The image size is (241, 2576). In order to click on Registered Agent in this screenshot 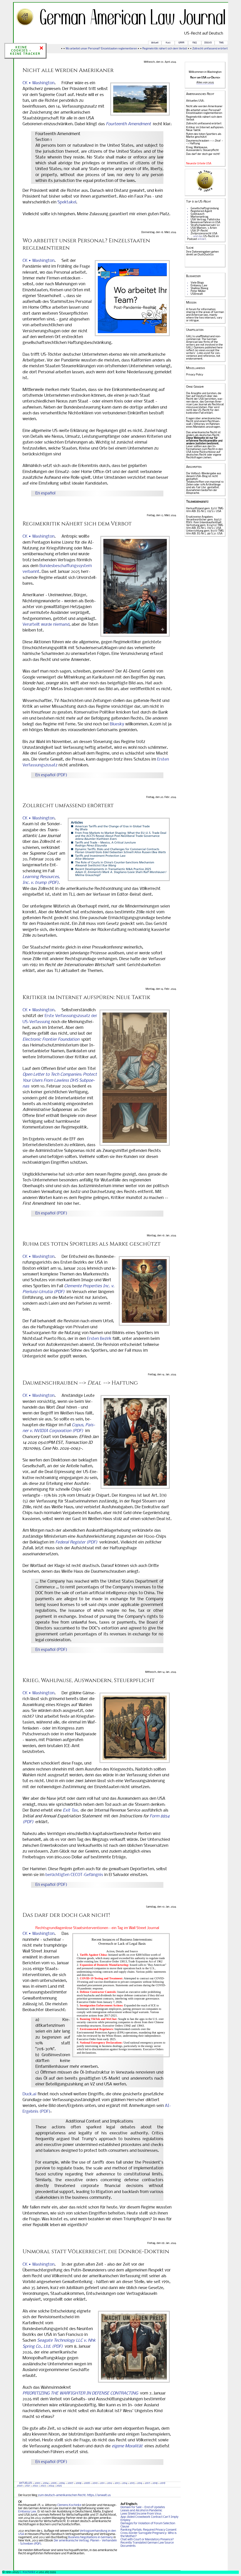, I will do `click(201, 211)`.